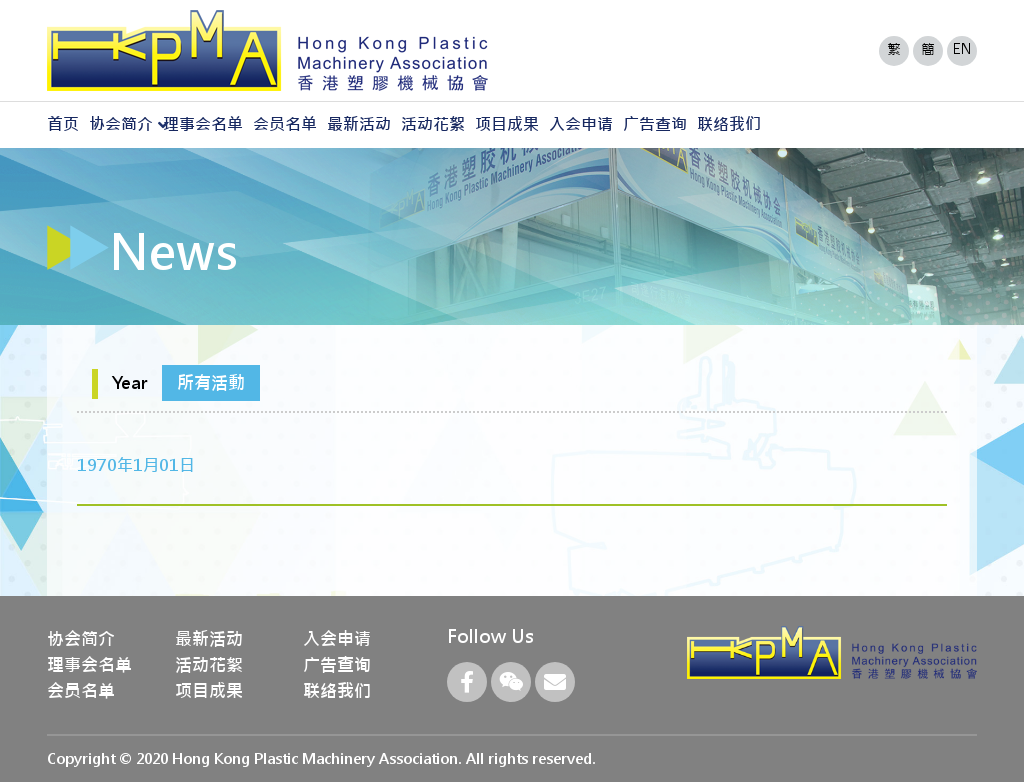 This screenshot has height=782, width=1024. What do you see at coordinates (211, 383) in the screenshot?
I see `所有活動` at bounding box center [211, 383].